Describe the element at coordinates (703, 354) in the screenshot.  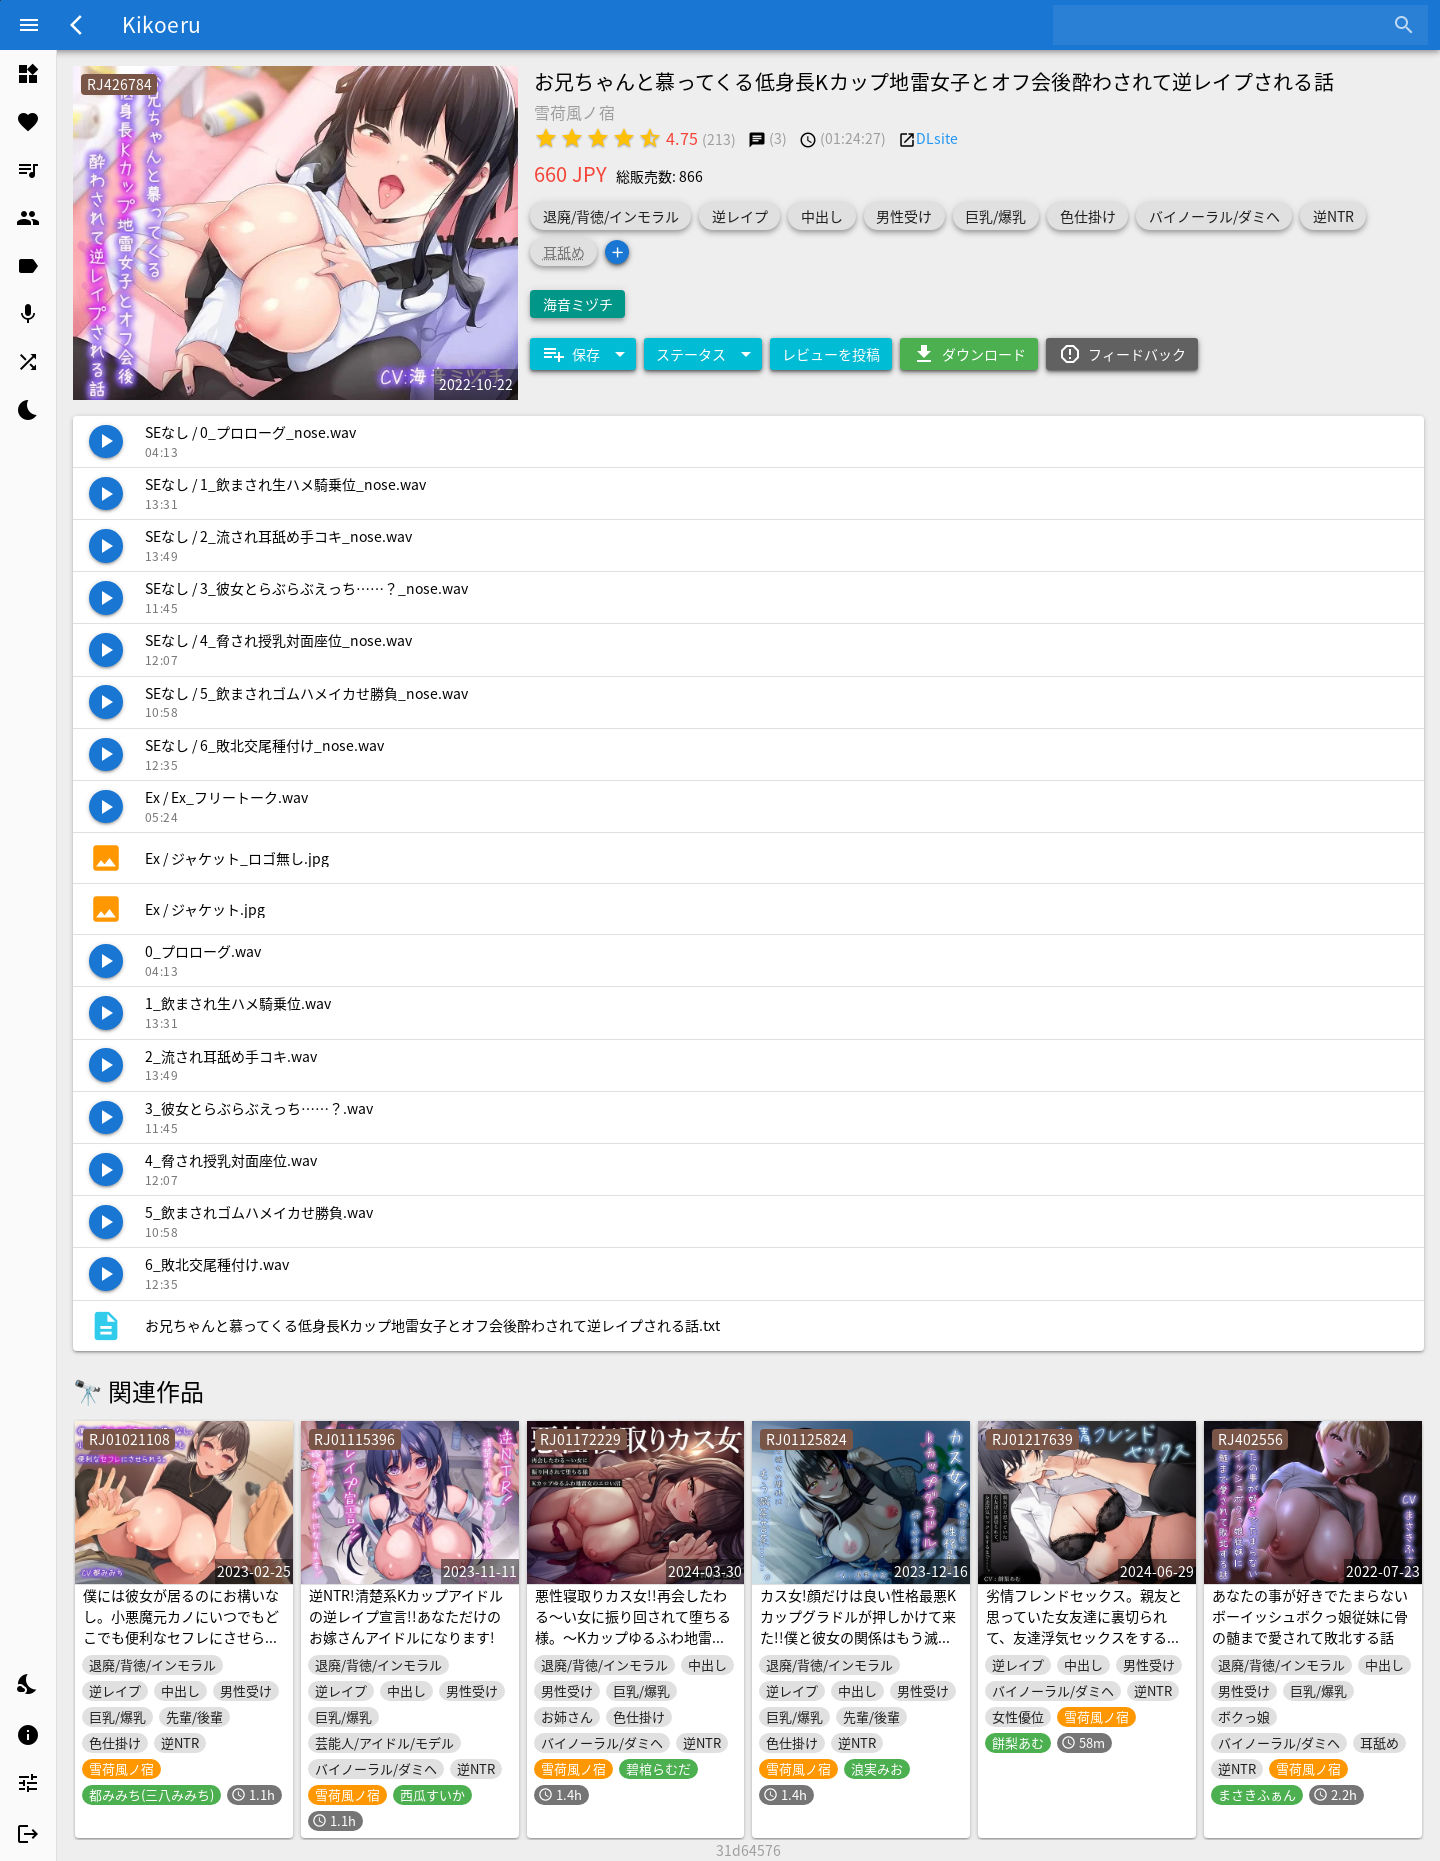
I see `[Expand "ステータス"]` at that location.